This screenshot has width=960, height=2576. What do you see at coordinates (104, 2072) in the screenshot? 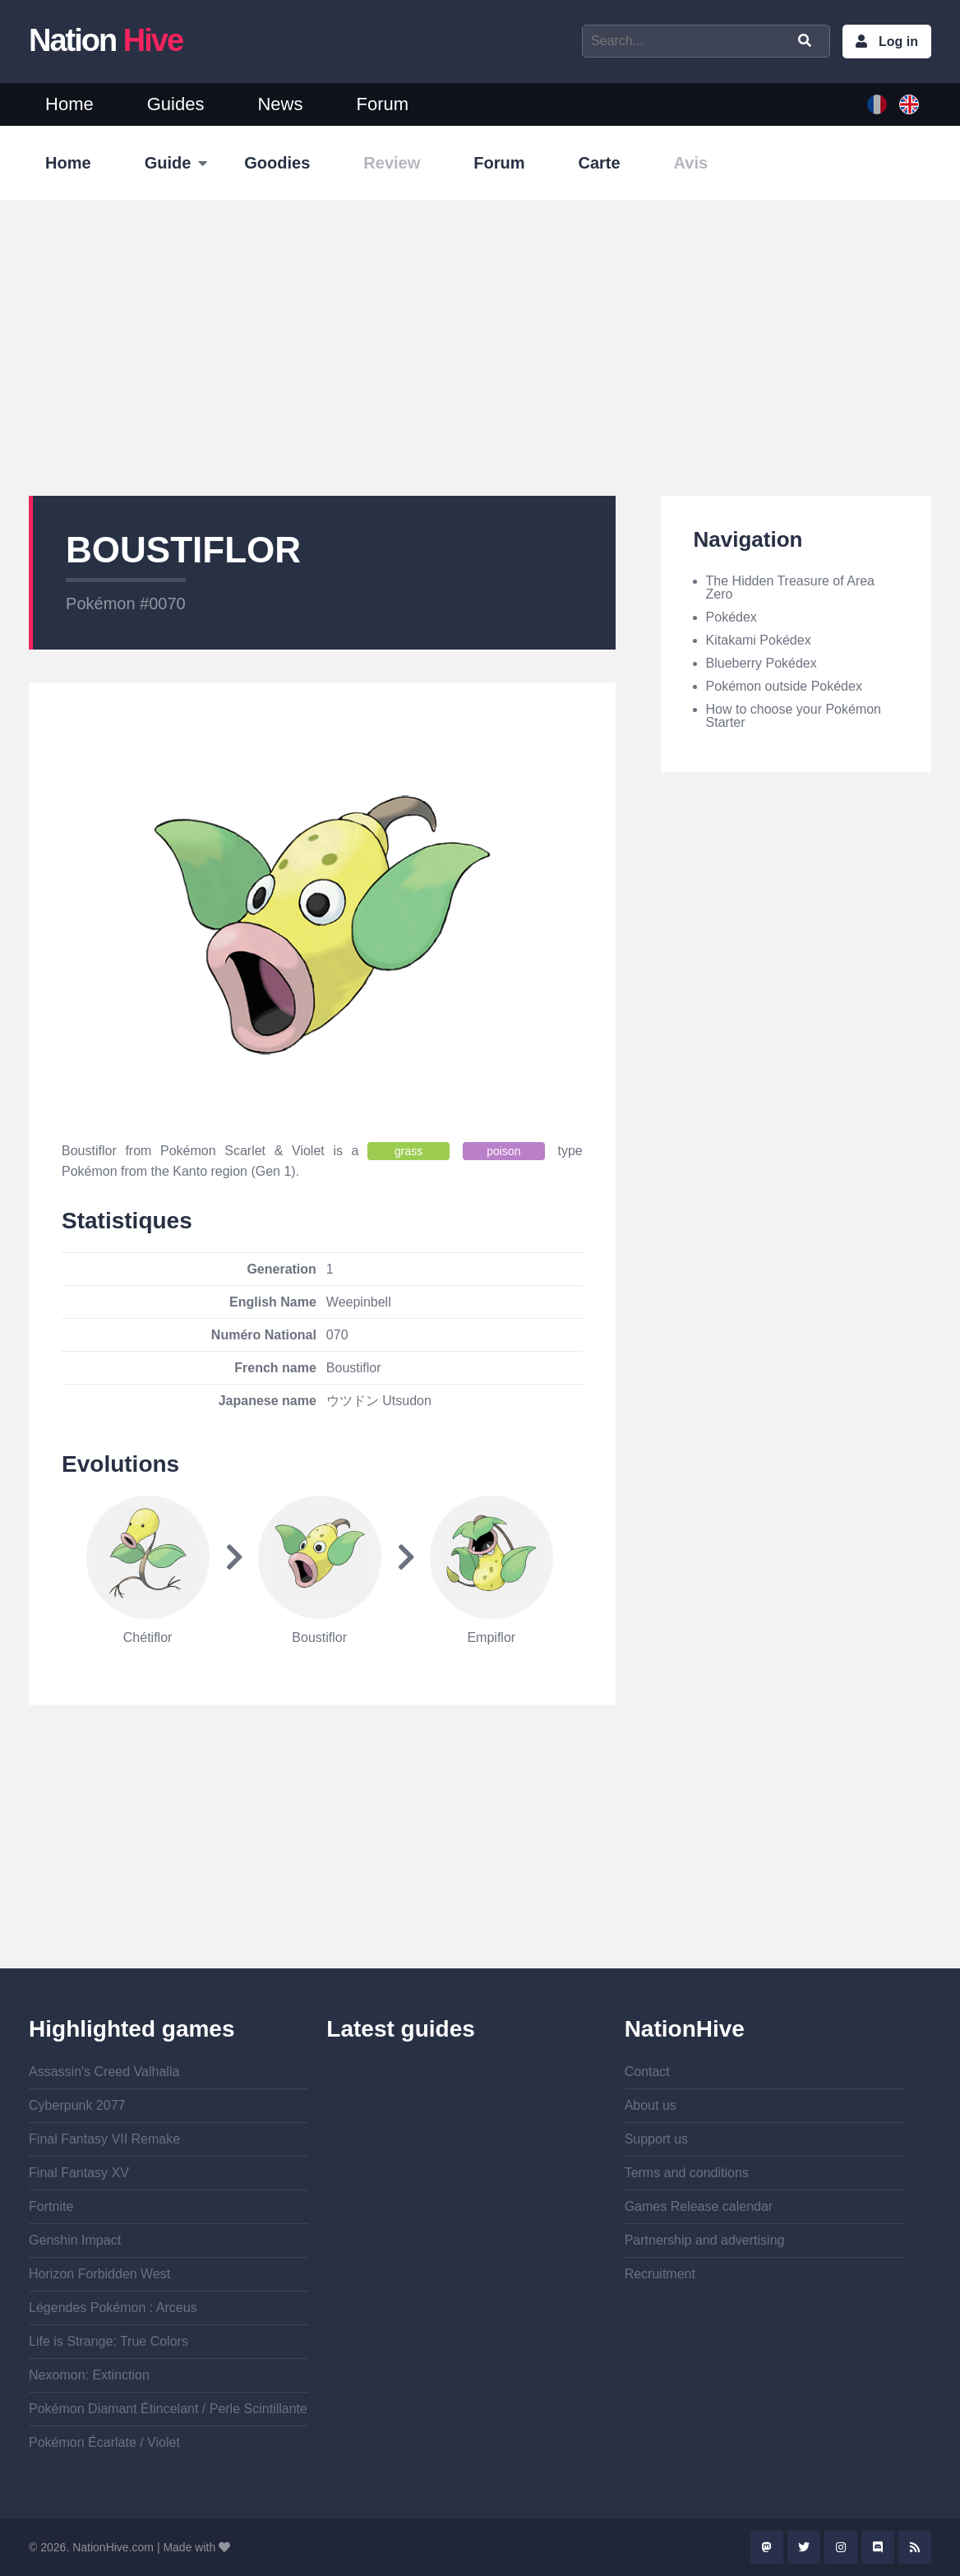
I see `Assassin's Creed Valhalla` at bounding box center [104, 2072].